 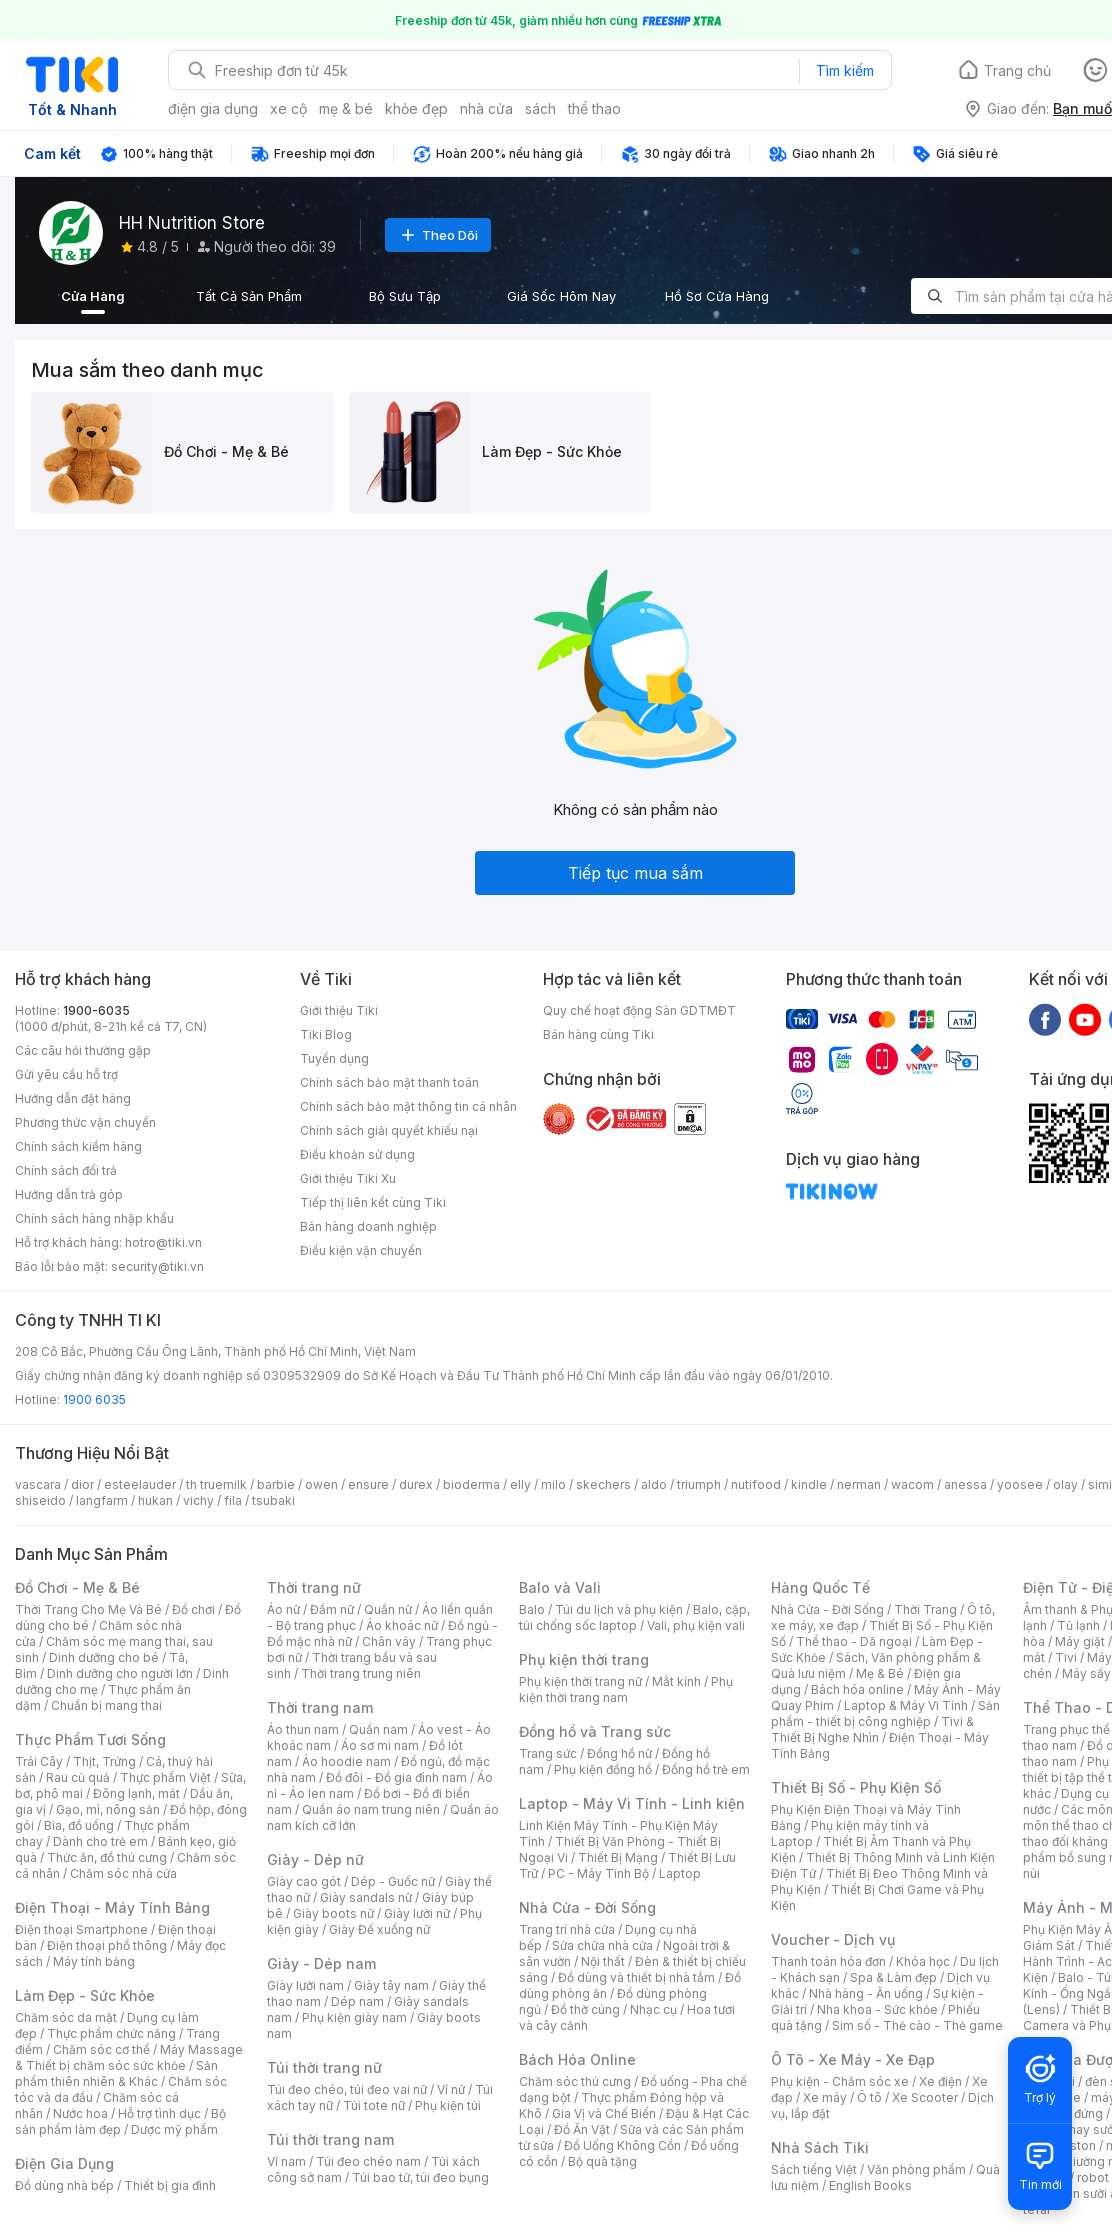 What do you see at coordinates (532, 1609) in the screenshot?
I see `Balo` at bounding box center [532, 1609].